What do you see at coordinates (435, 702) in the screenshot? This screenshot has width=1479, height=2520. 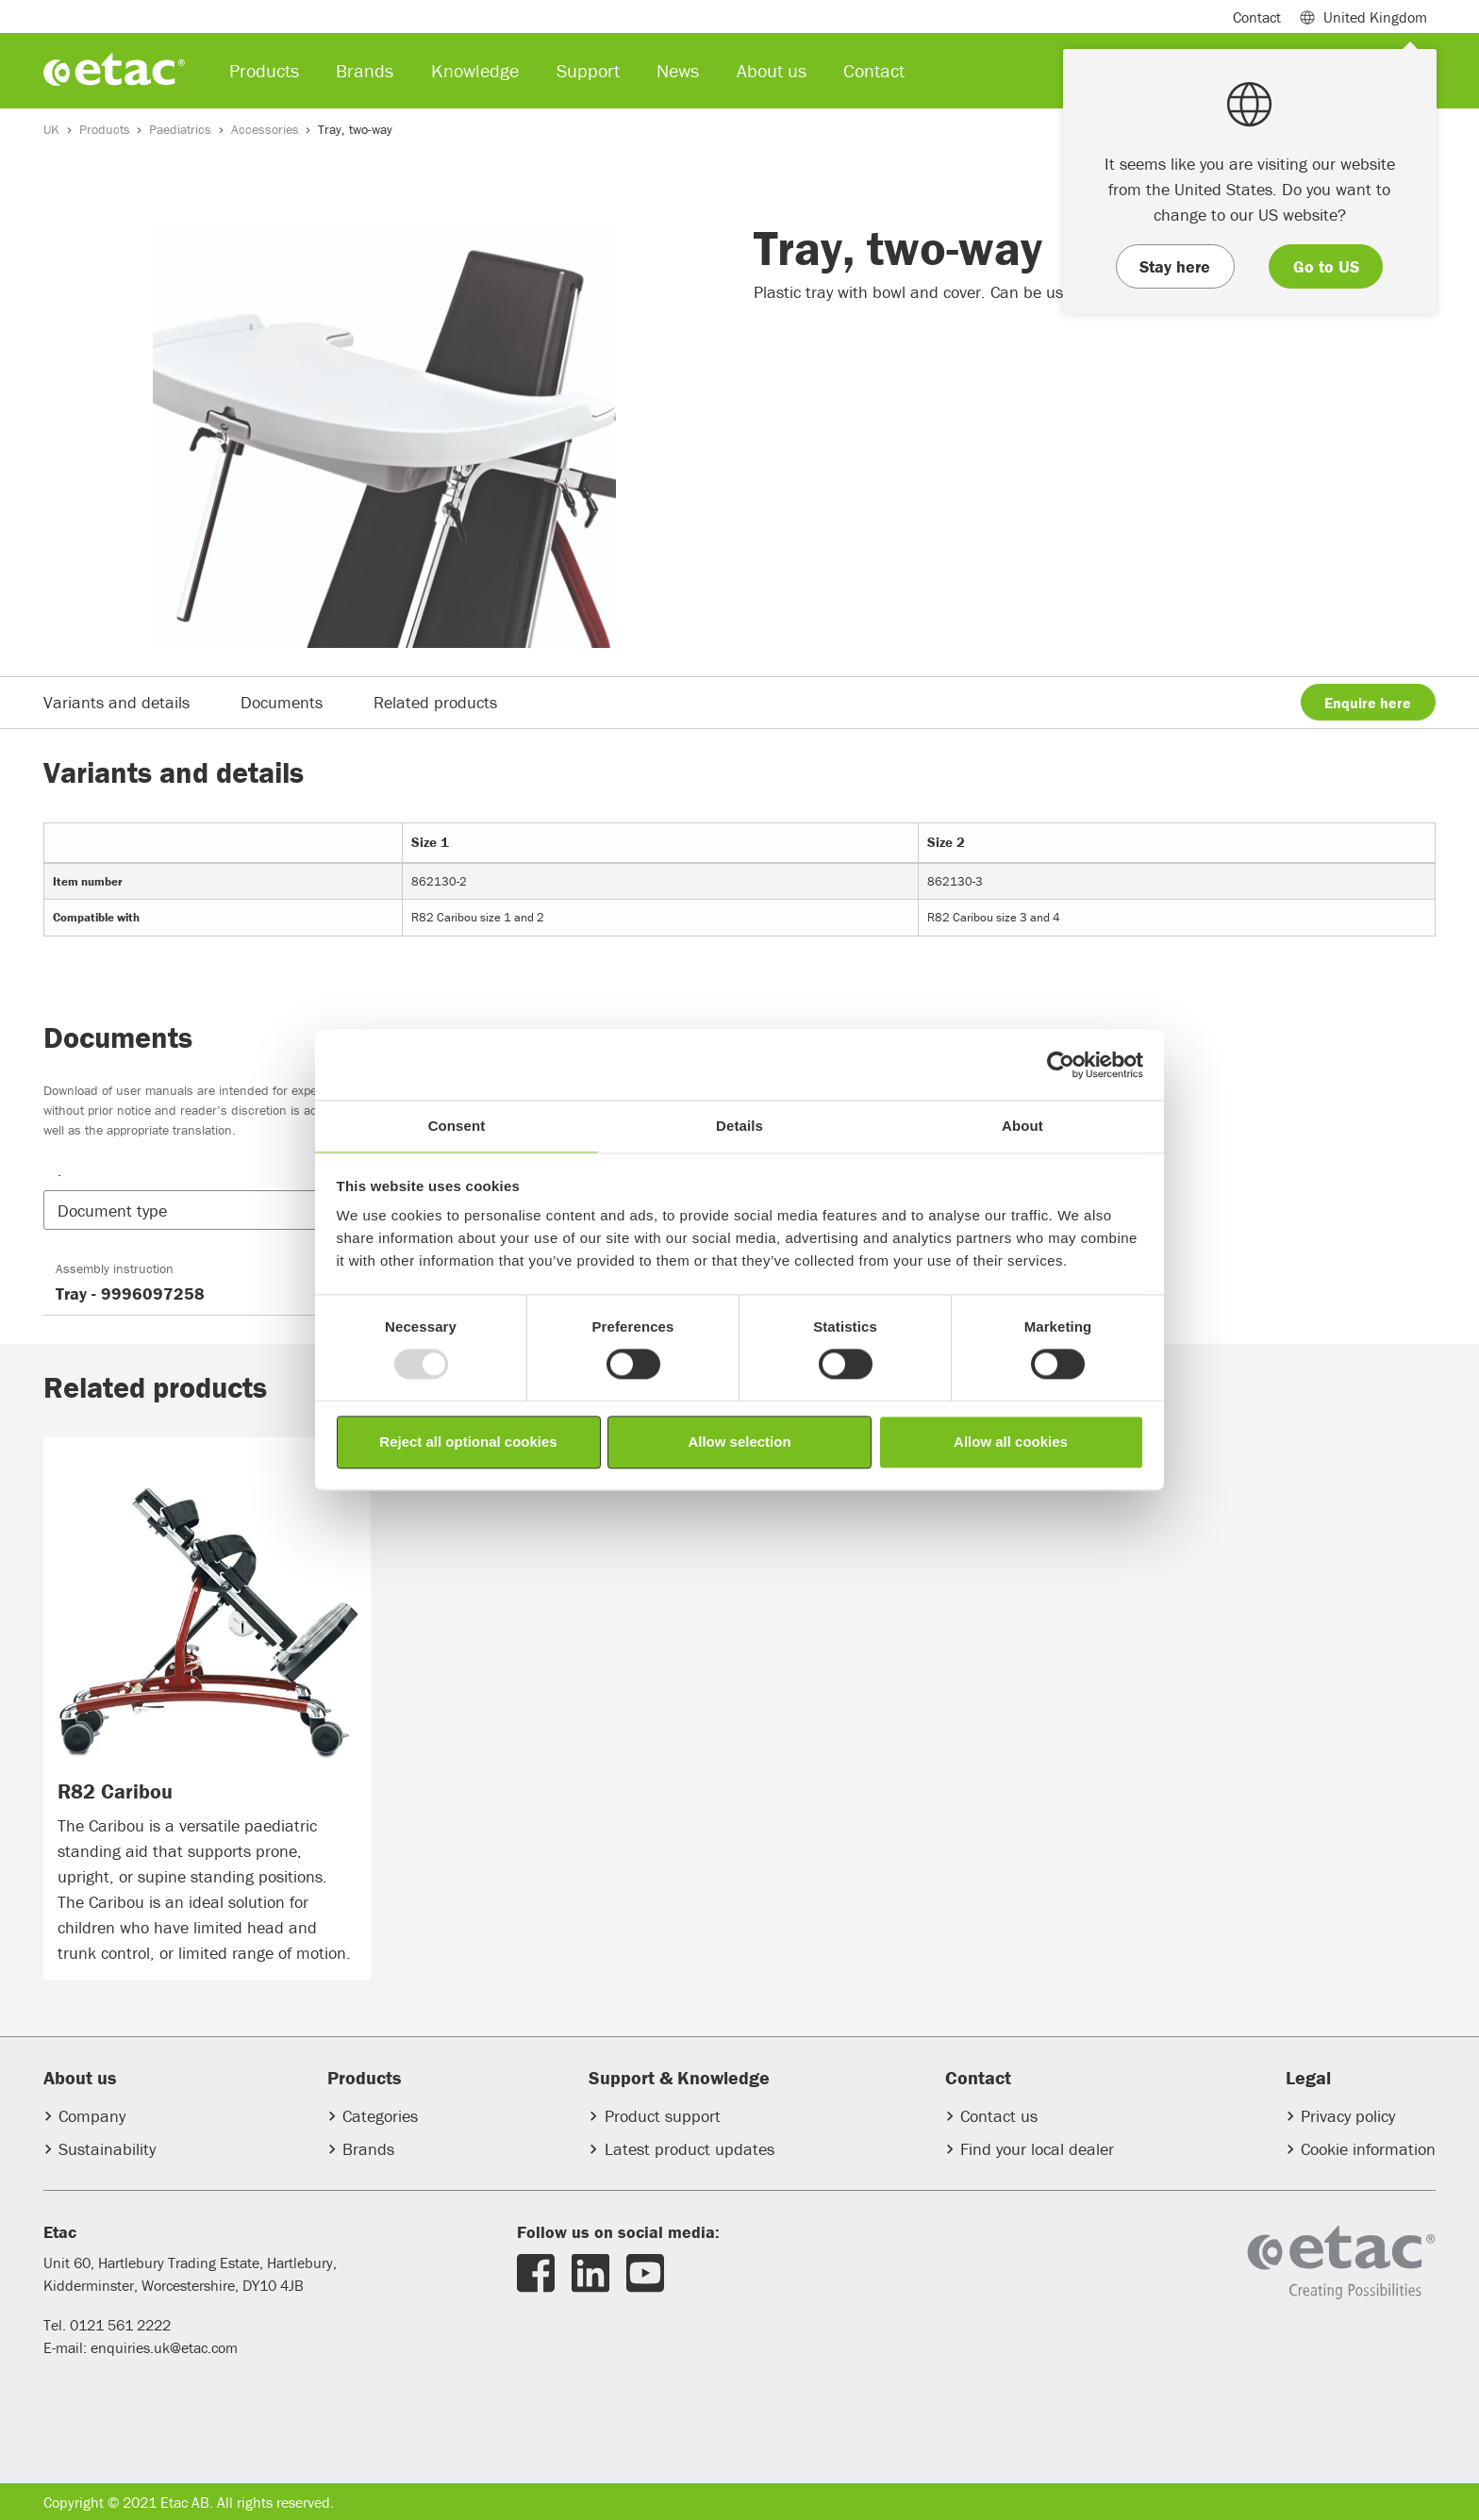 I see `Related products` at bounding box center [435, 702].